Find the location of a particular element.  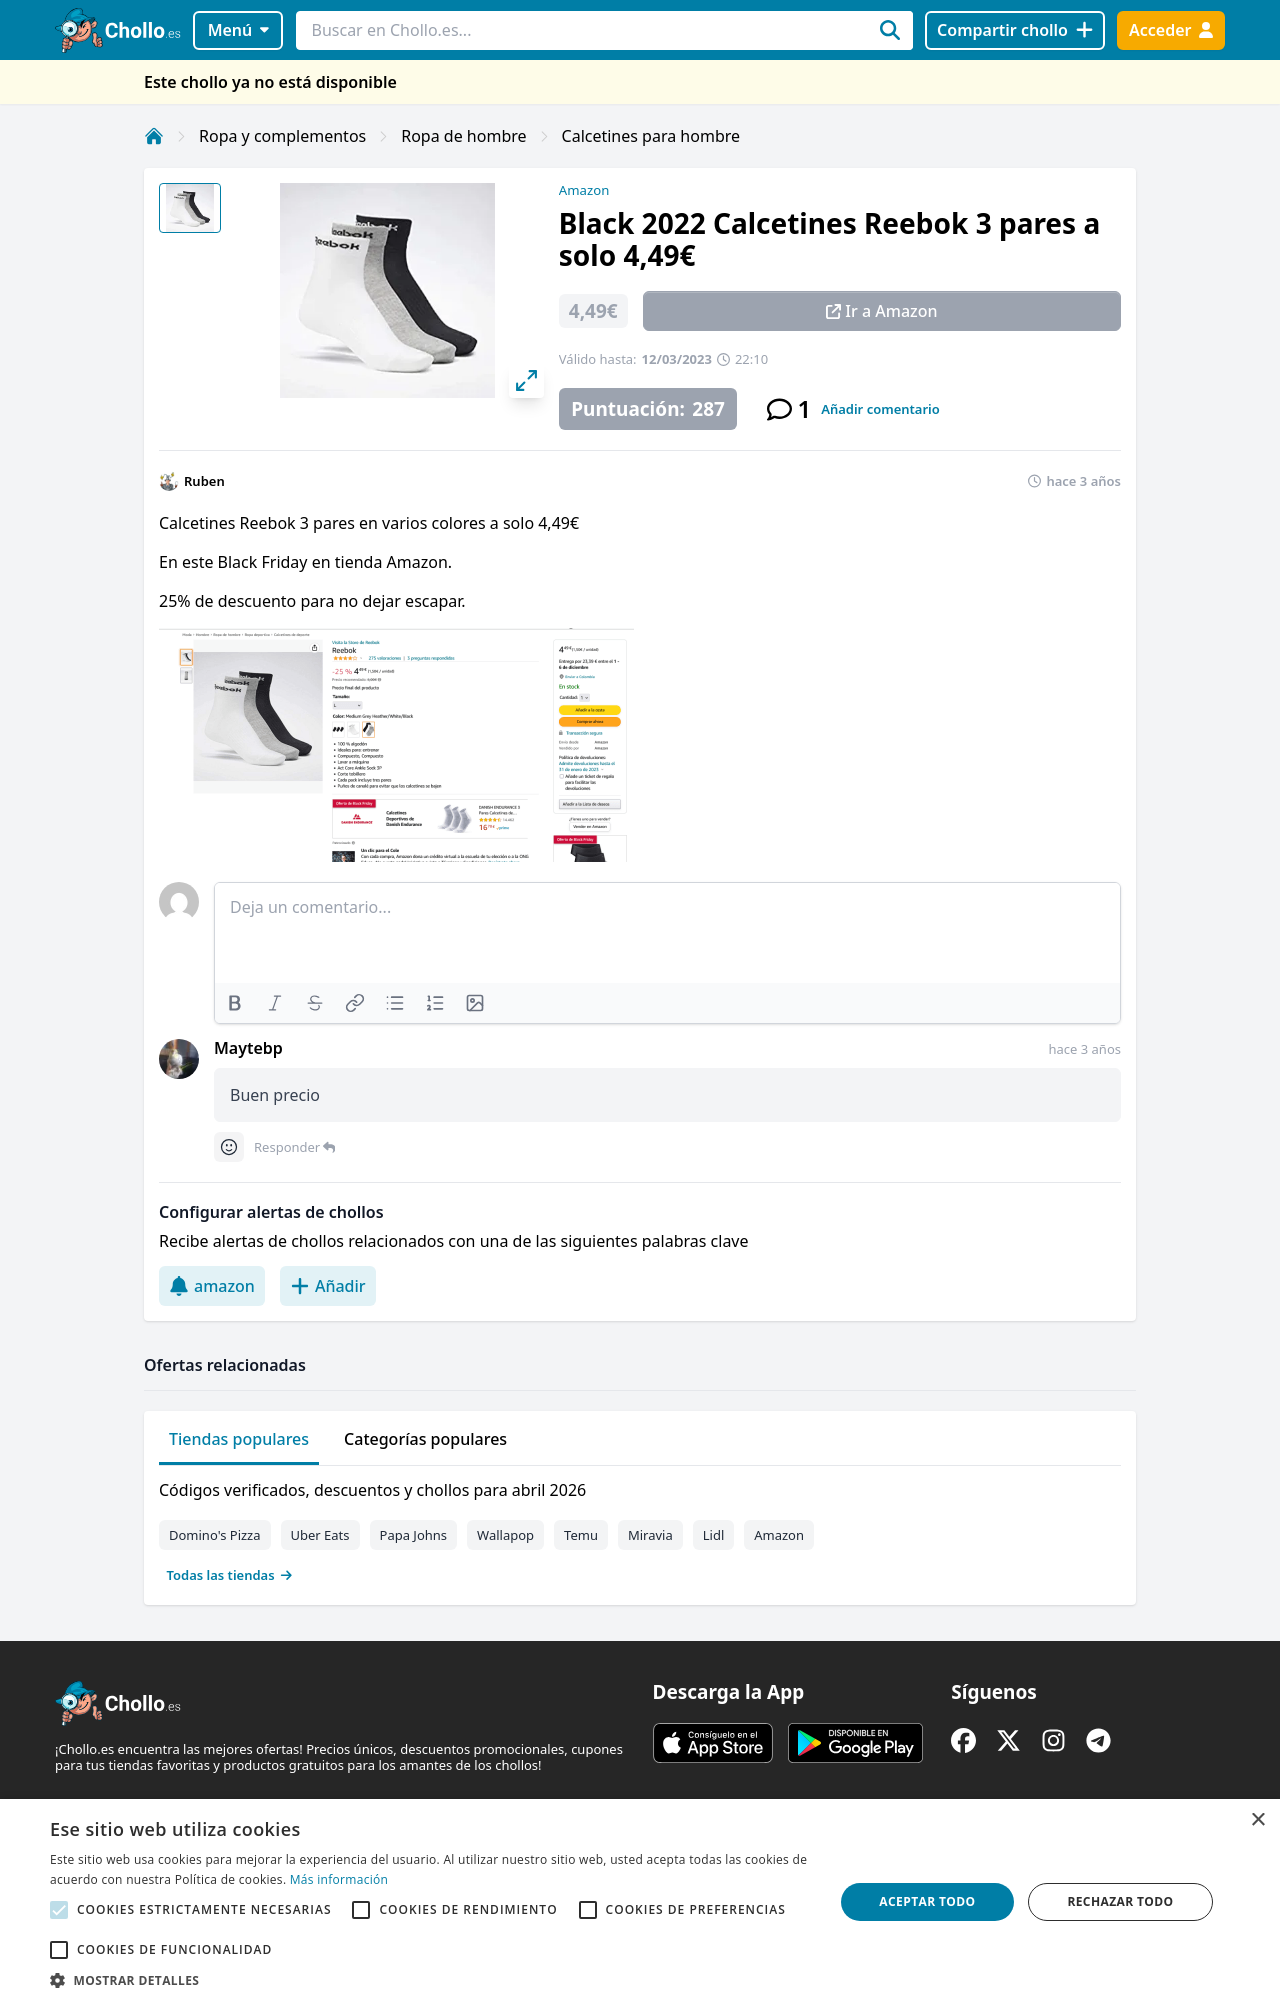

[tabpanel] is located at coordinates (640, 1528).